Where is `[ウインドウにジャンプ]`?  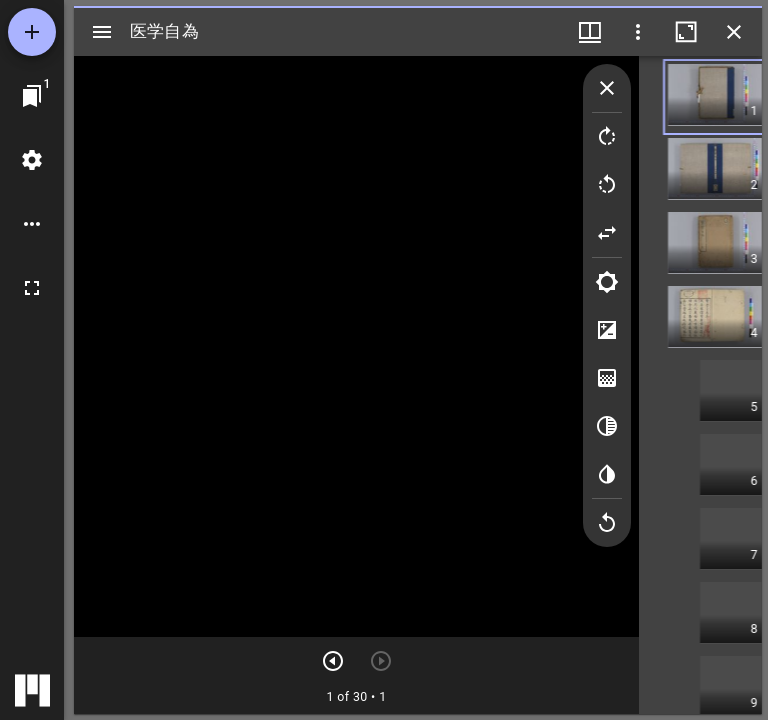 [ウインドウにジャンプ] is located at coordinates (32, 96).